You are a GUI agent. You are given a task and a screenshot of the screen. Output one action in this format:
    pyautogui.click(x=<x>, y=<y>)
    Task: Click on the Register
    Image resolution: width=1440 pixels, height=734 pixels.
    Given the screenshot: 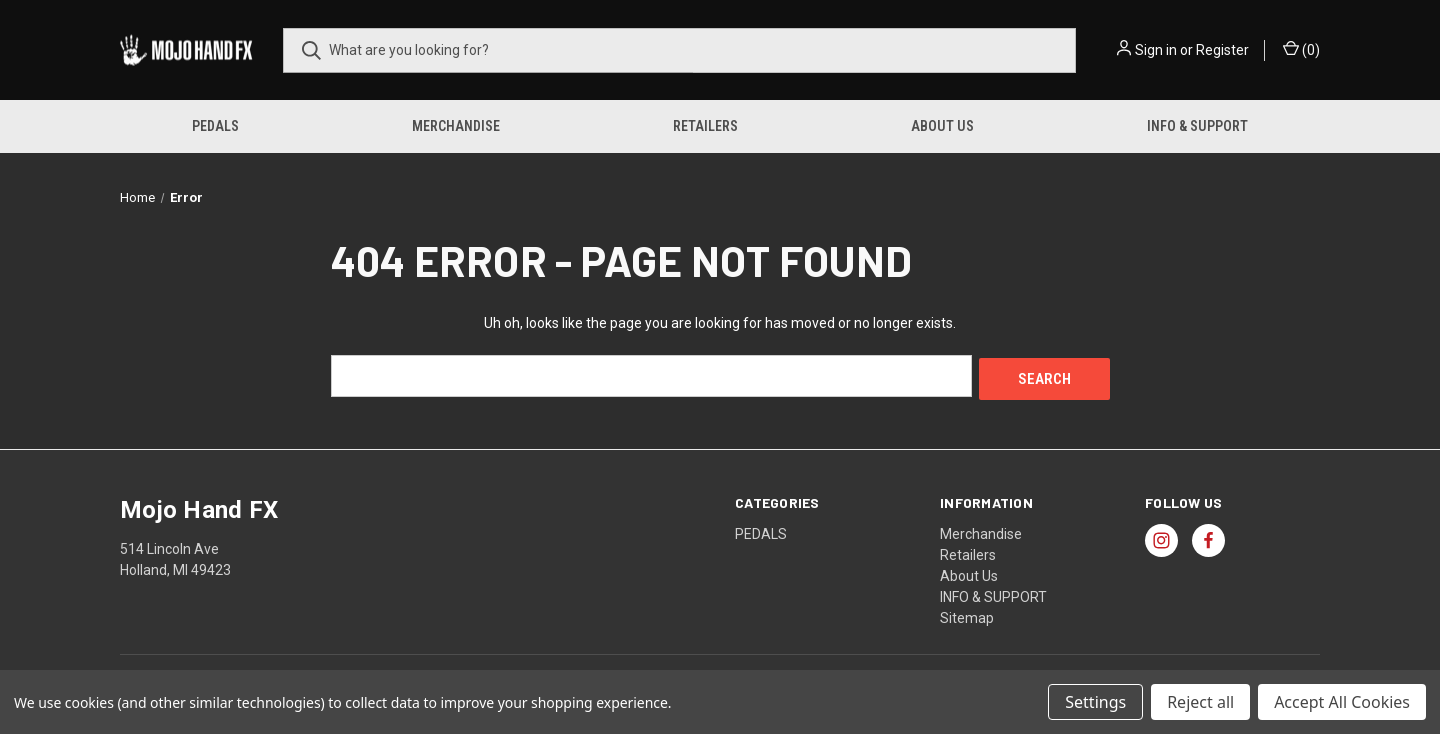 What is the action you would take?
    pyautogui.click(x=1222, y=50)
    